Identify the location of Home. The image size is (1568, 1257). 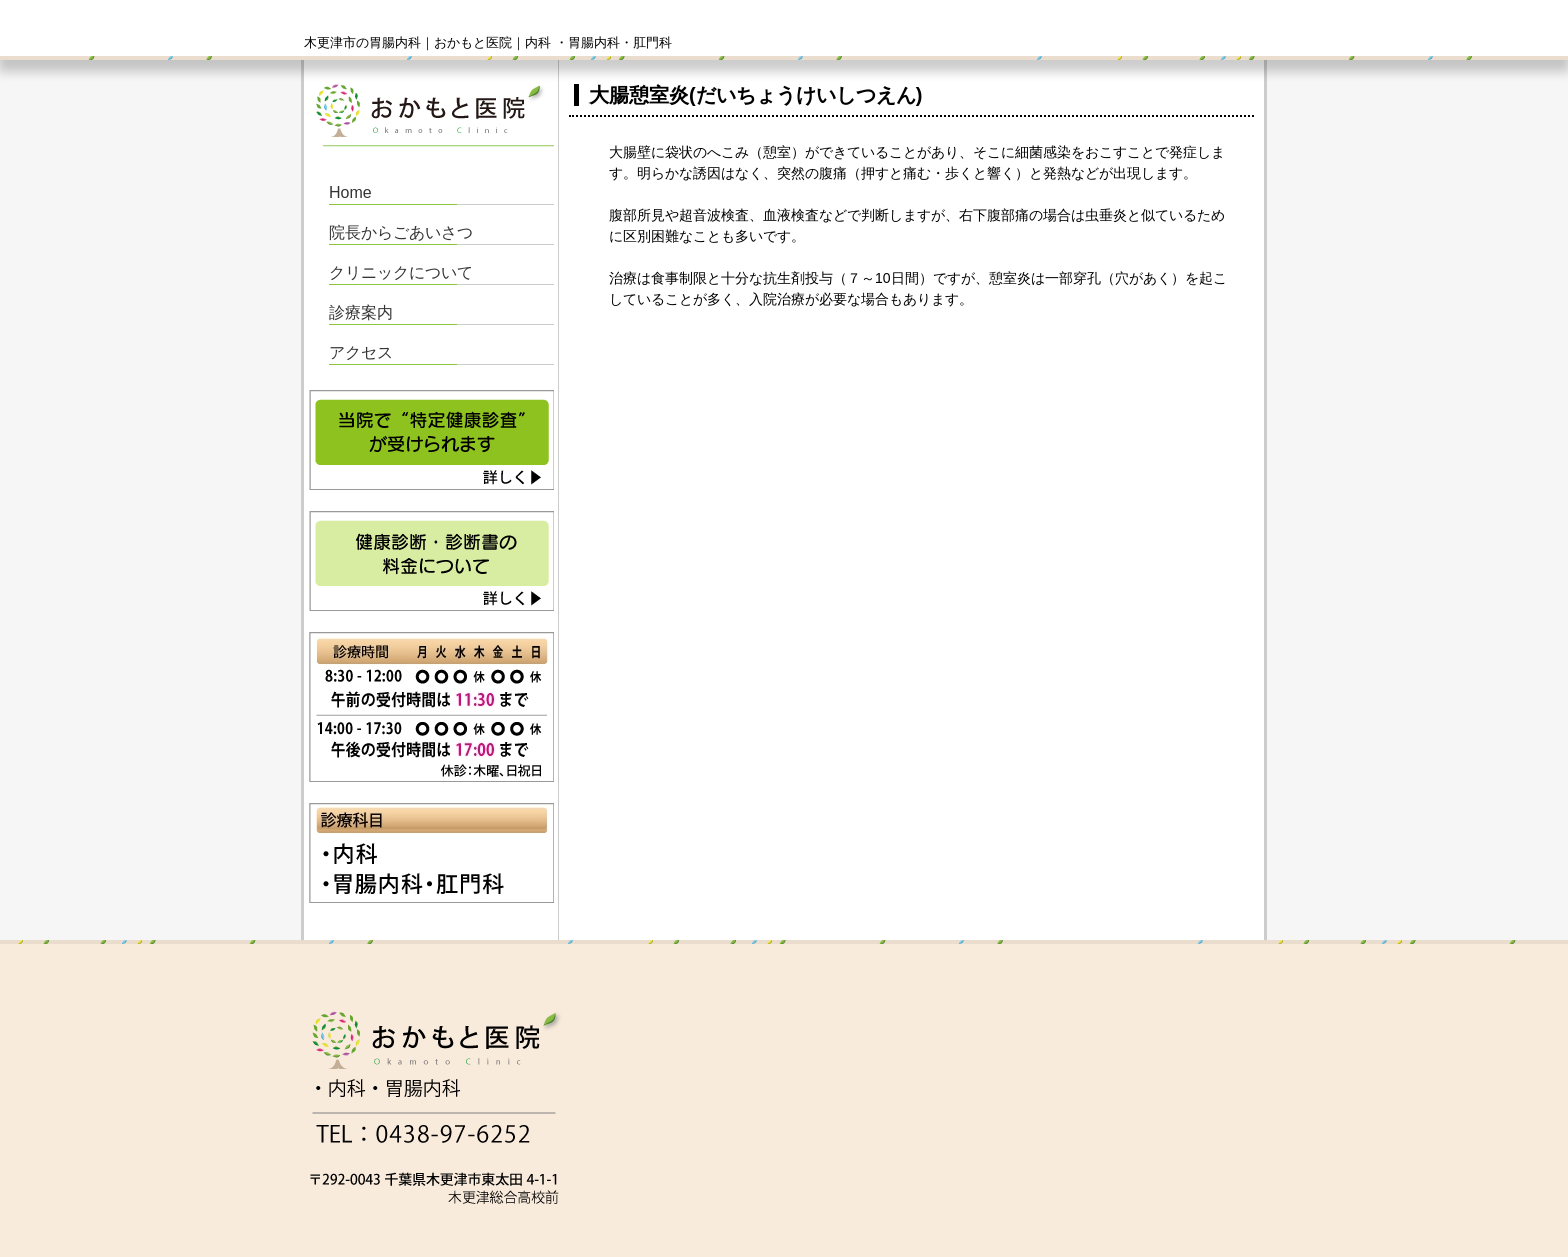
(350, 192).